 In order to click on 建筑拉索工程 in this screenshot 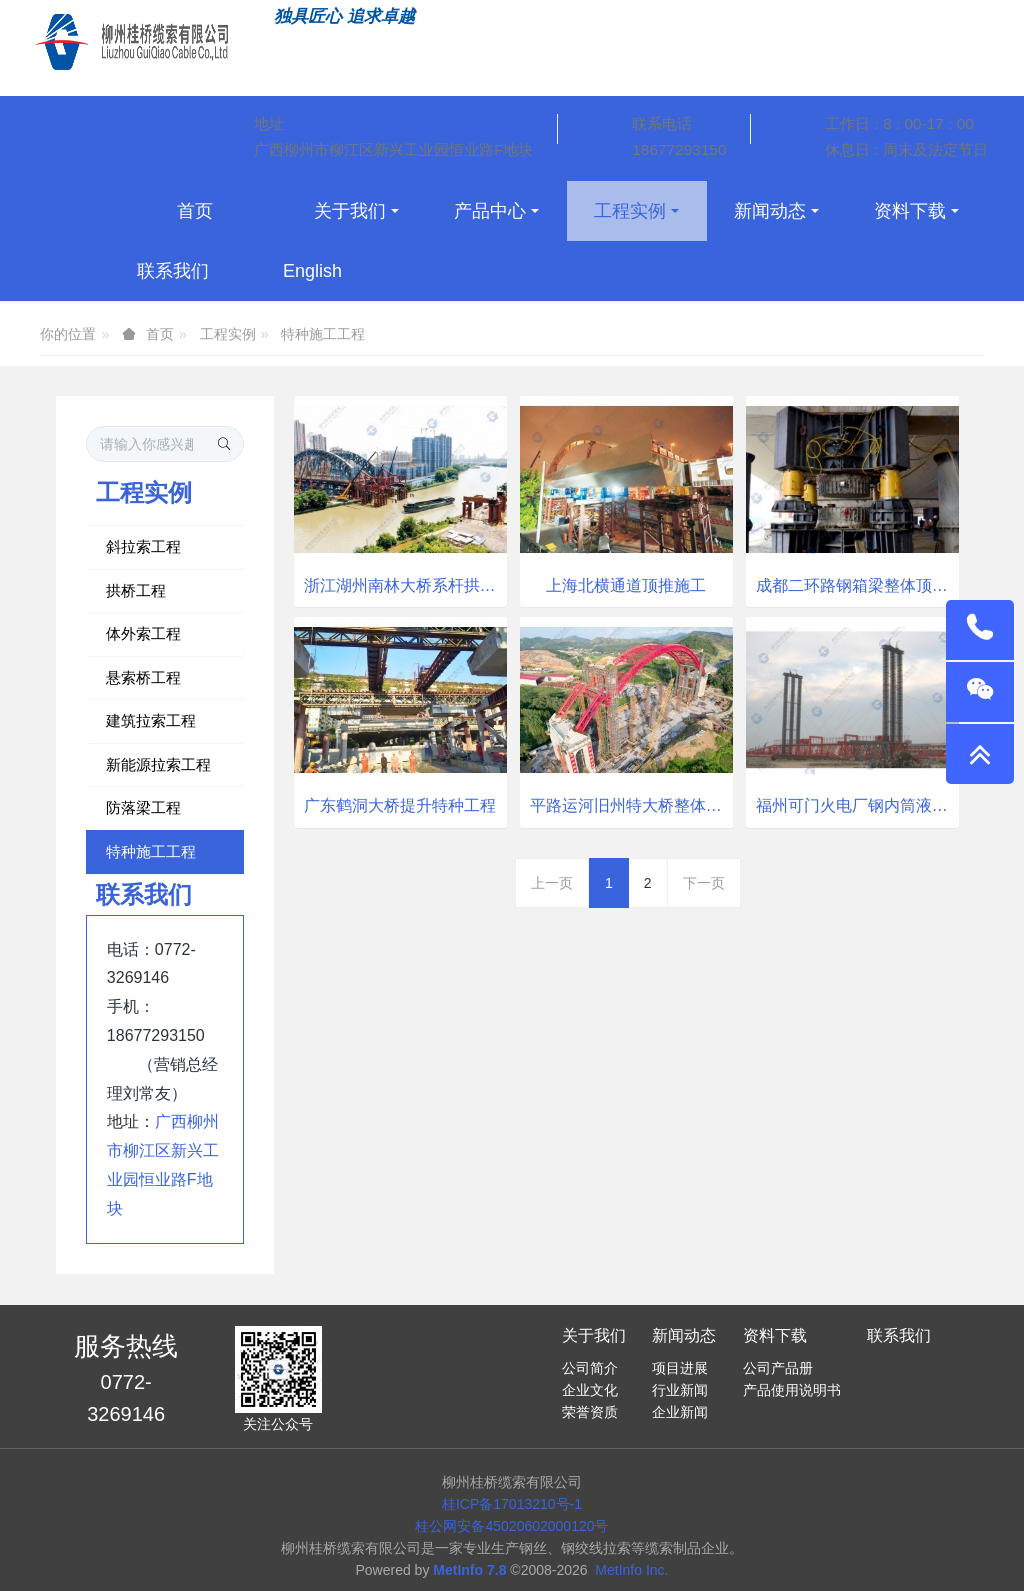, I will do `click(151, 720)`.